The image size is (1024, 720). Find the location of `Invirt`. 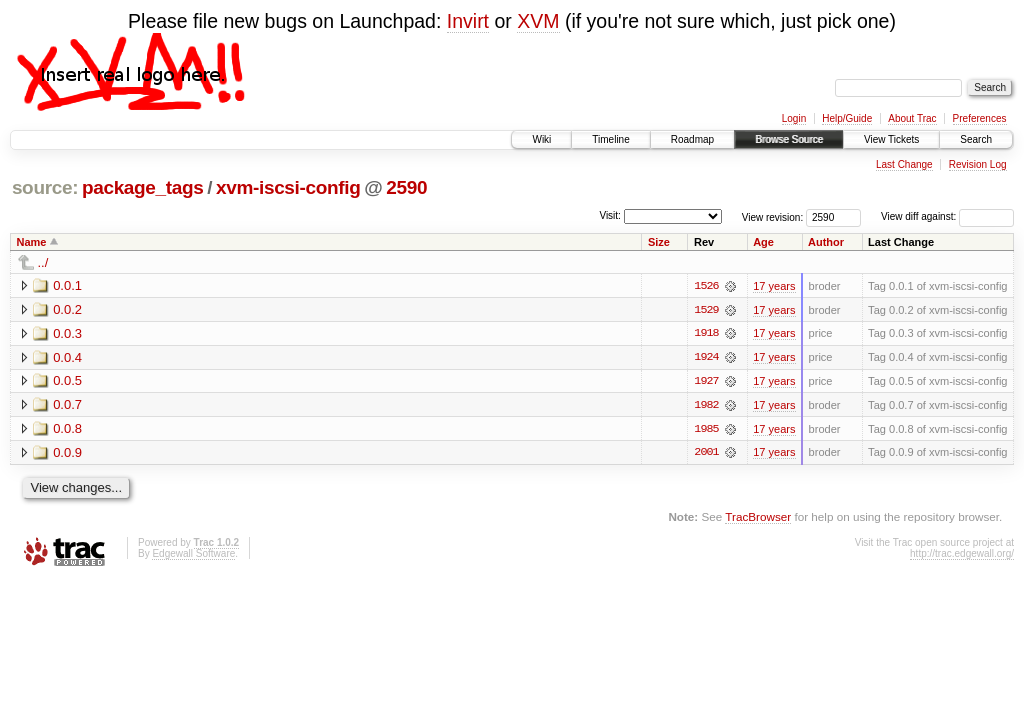

Invirt is located at coordinates (468, 21).